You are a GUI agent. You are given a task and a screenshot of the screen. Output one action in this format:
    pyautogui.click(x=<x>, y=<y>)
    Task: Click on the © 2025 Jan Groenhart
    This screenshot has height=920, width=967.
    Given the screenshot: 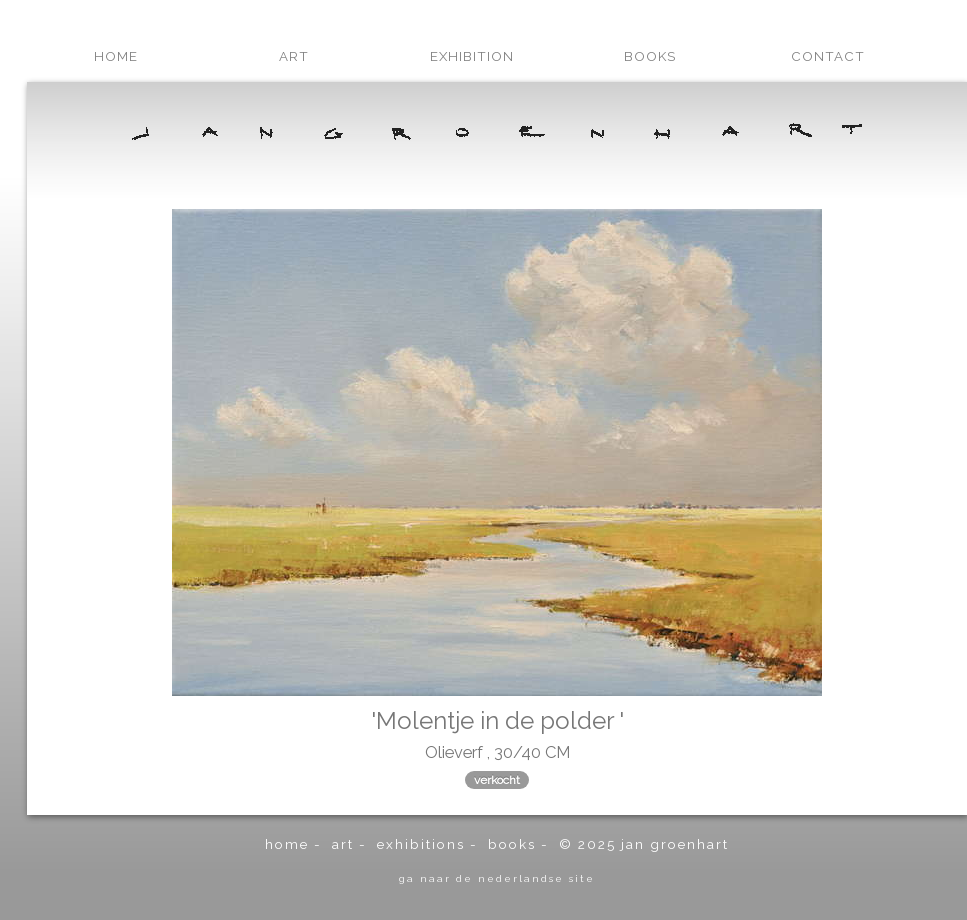 What is the action you would take?
    pyautogui.click(x=644, y=844)
    